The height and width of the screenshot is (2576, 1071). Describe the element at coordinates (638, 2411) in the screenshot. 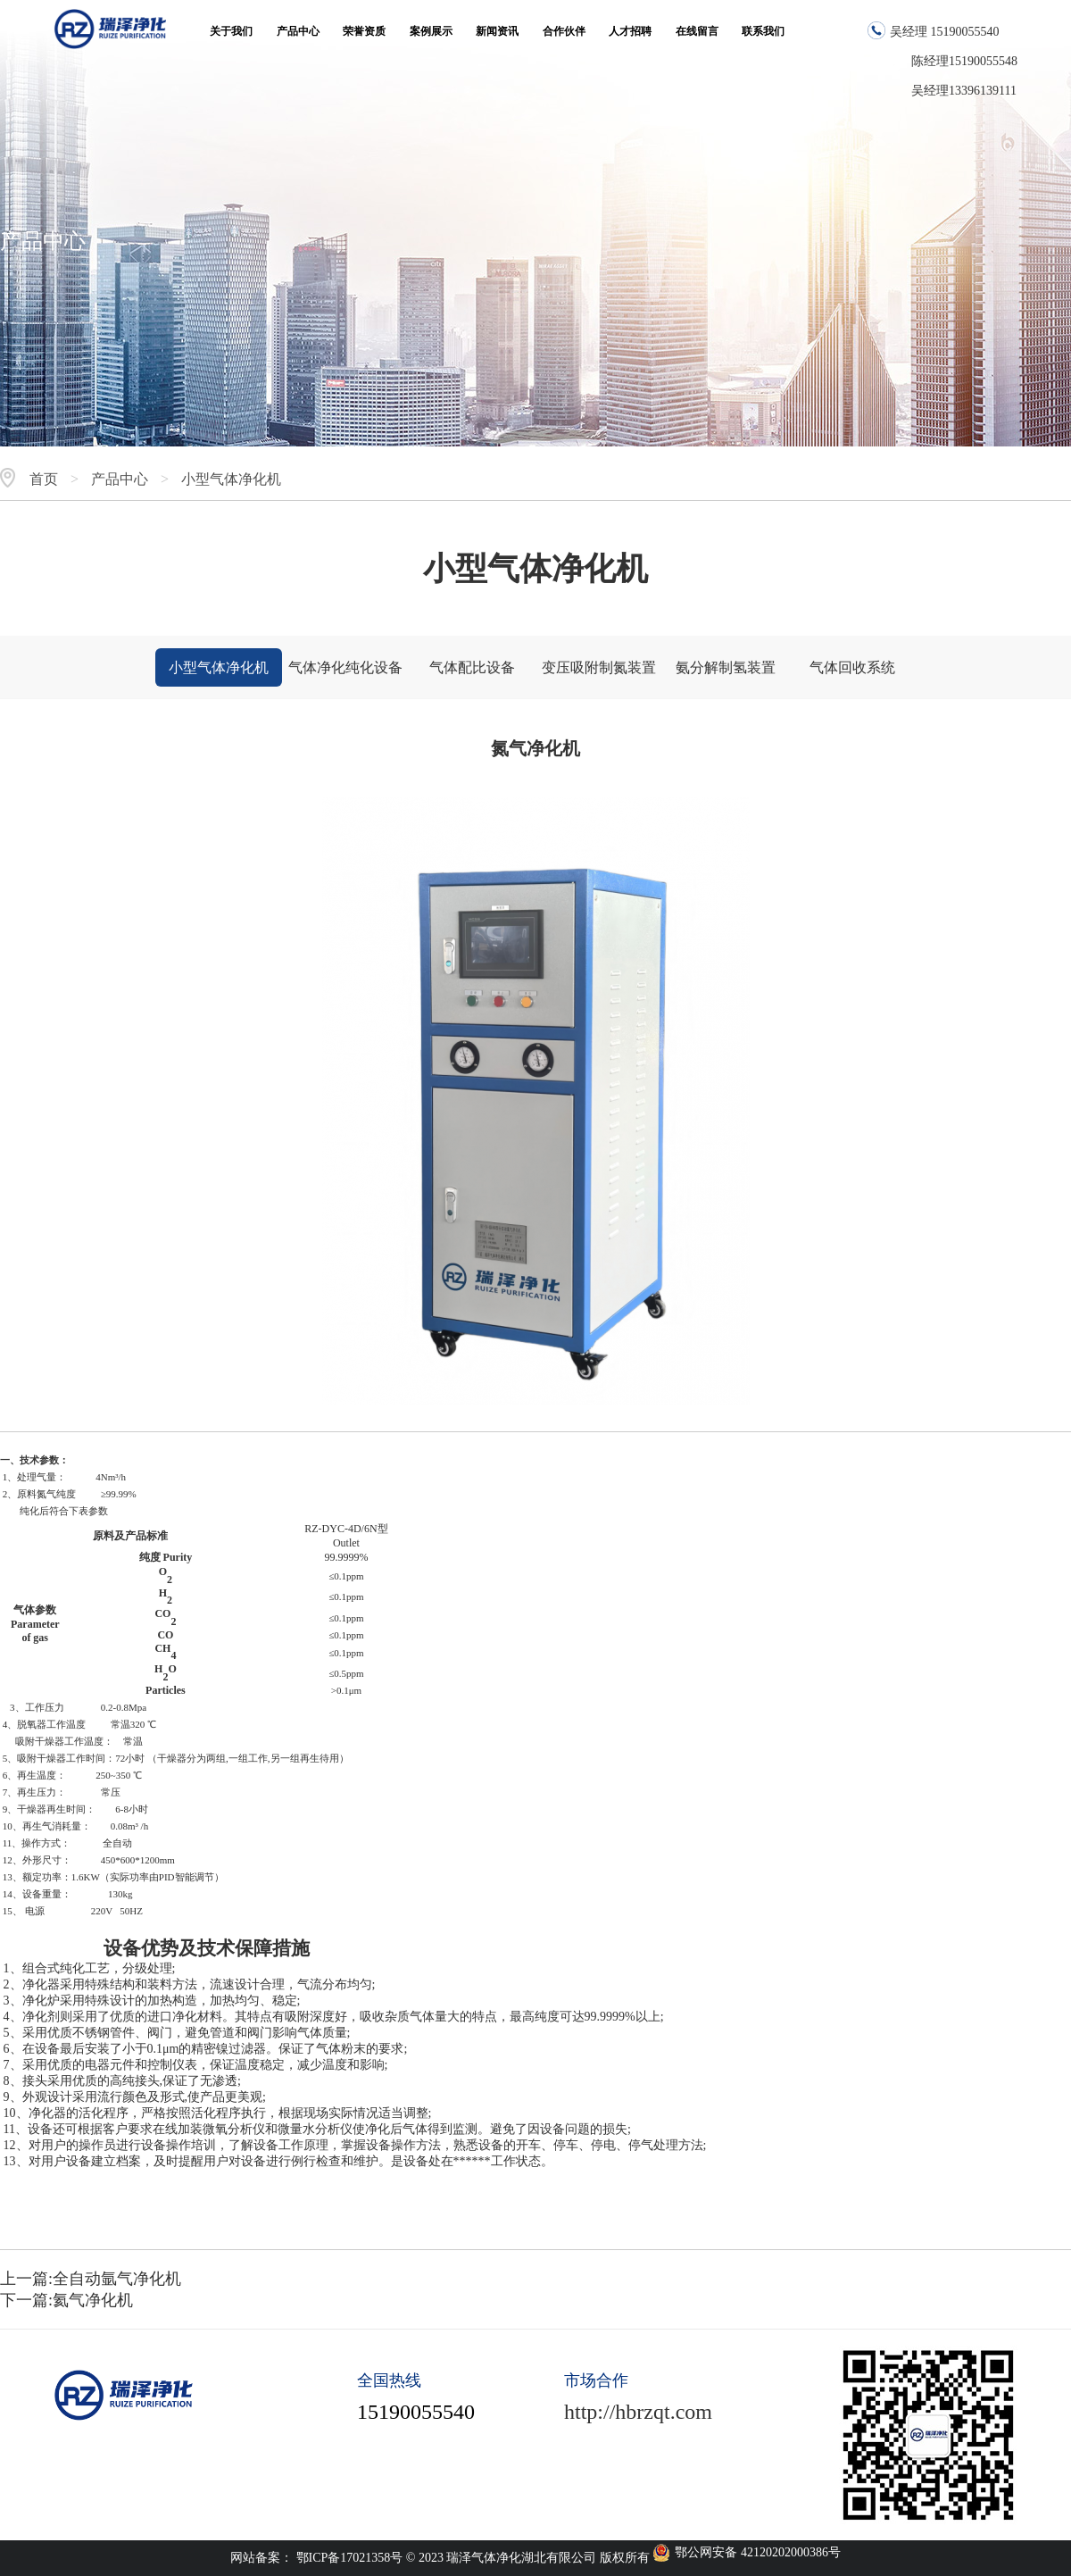

I see `http://hbrzqt.com` at that location.